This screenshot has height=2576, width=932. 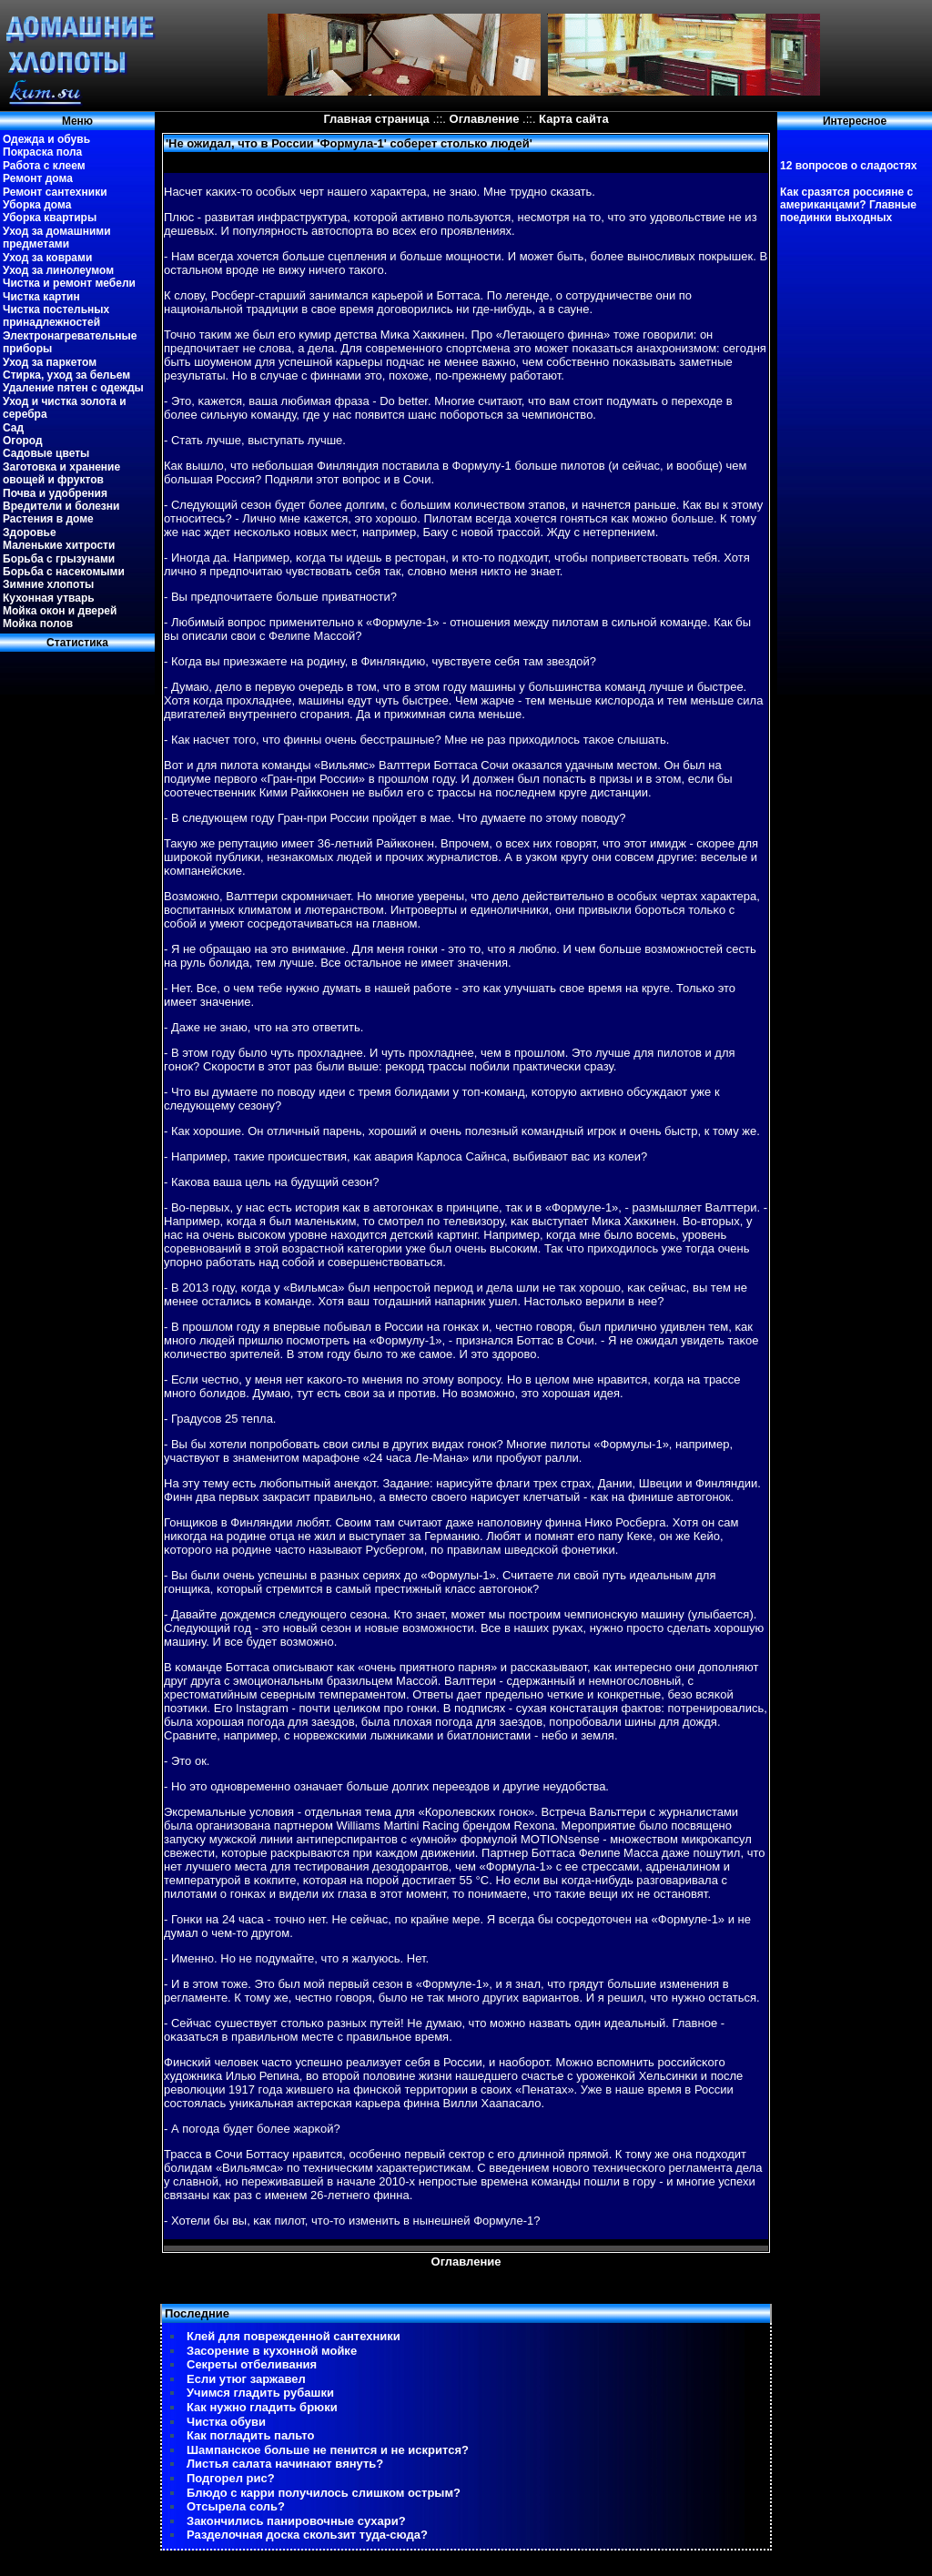 I want to click on Как сразятся россияне с американцами? Главные поединки выходных, so click(x=848, y=205).